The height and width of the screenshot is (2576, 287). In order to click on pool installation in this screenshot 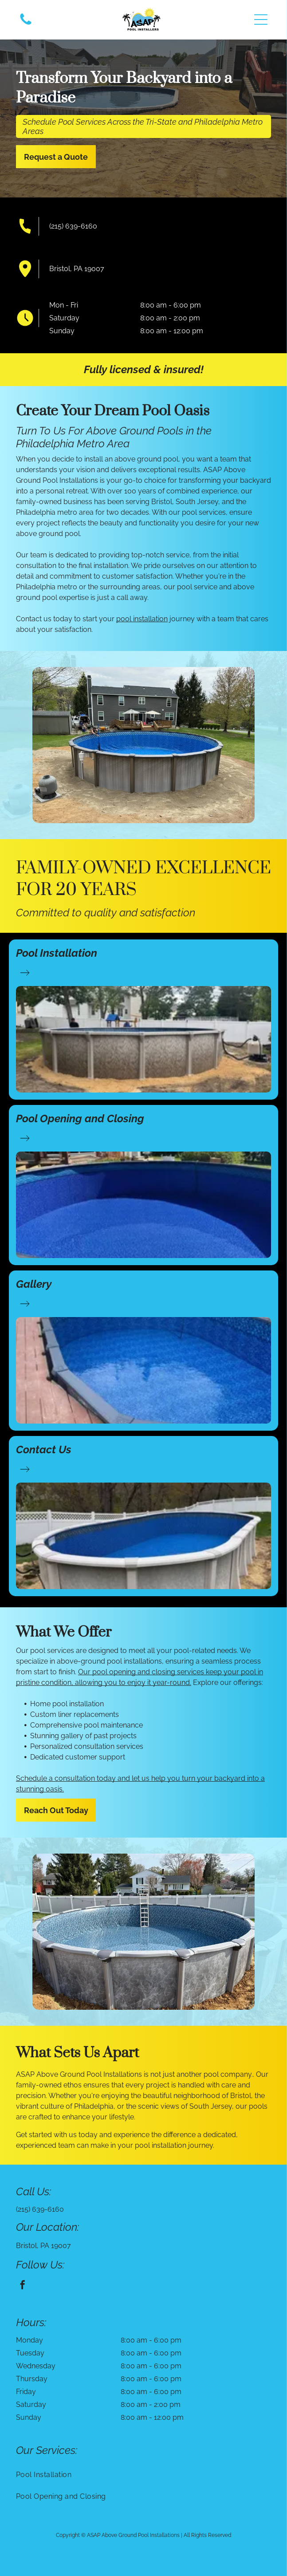, I will do `click(142, 619)`.